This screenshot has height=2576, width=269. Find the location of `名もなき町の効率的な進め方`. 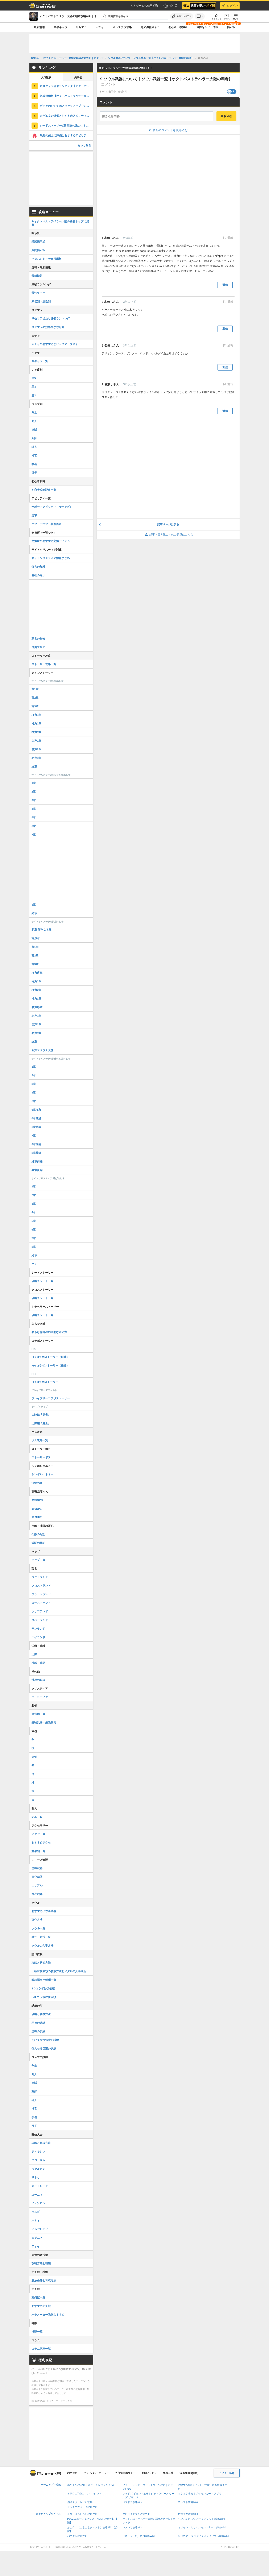

名もなき町の効率的な進め方 is located at coordinates (49, 1332).